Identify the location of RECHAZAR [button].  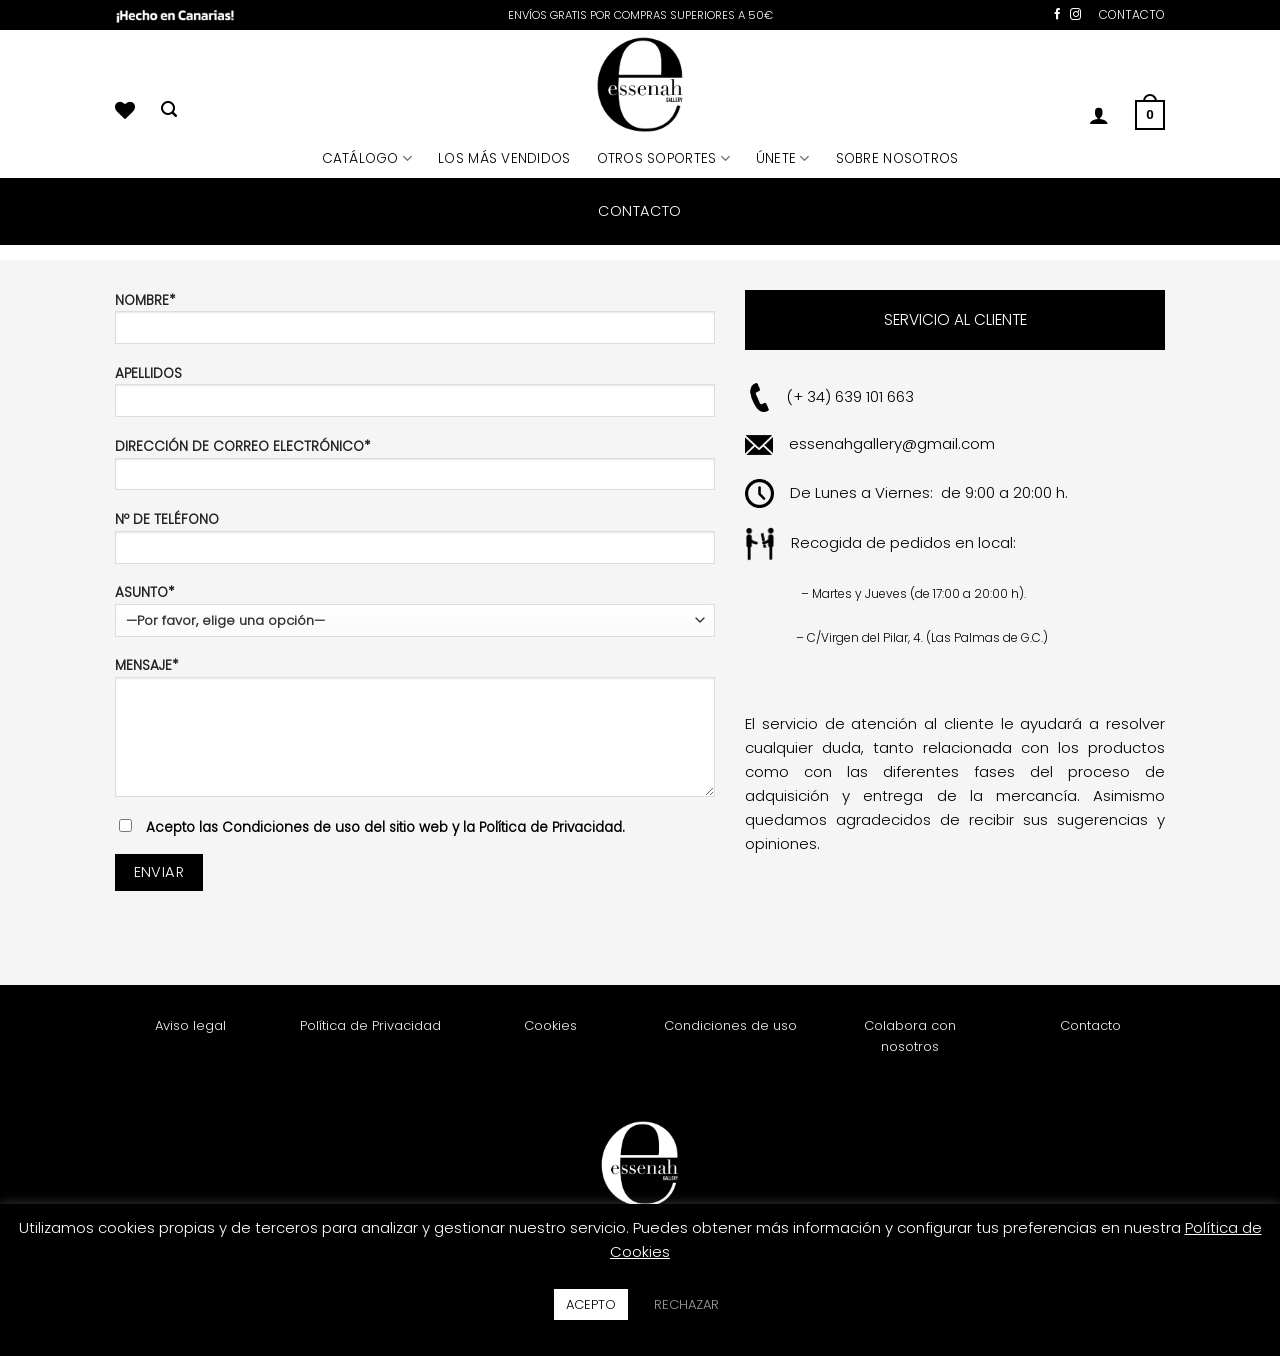
(686, 1304).